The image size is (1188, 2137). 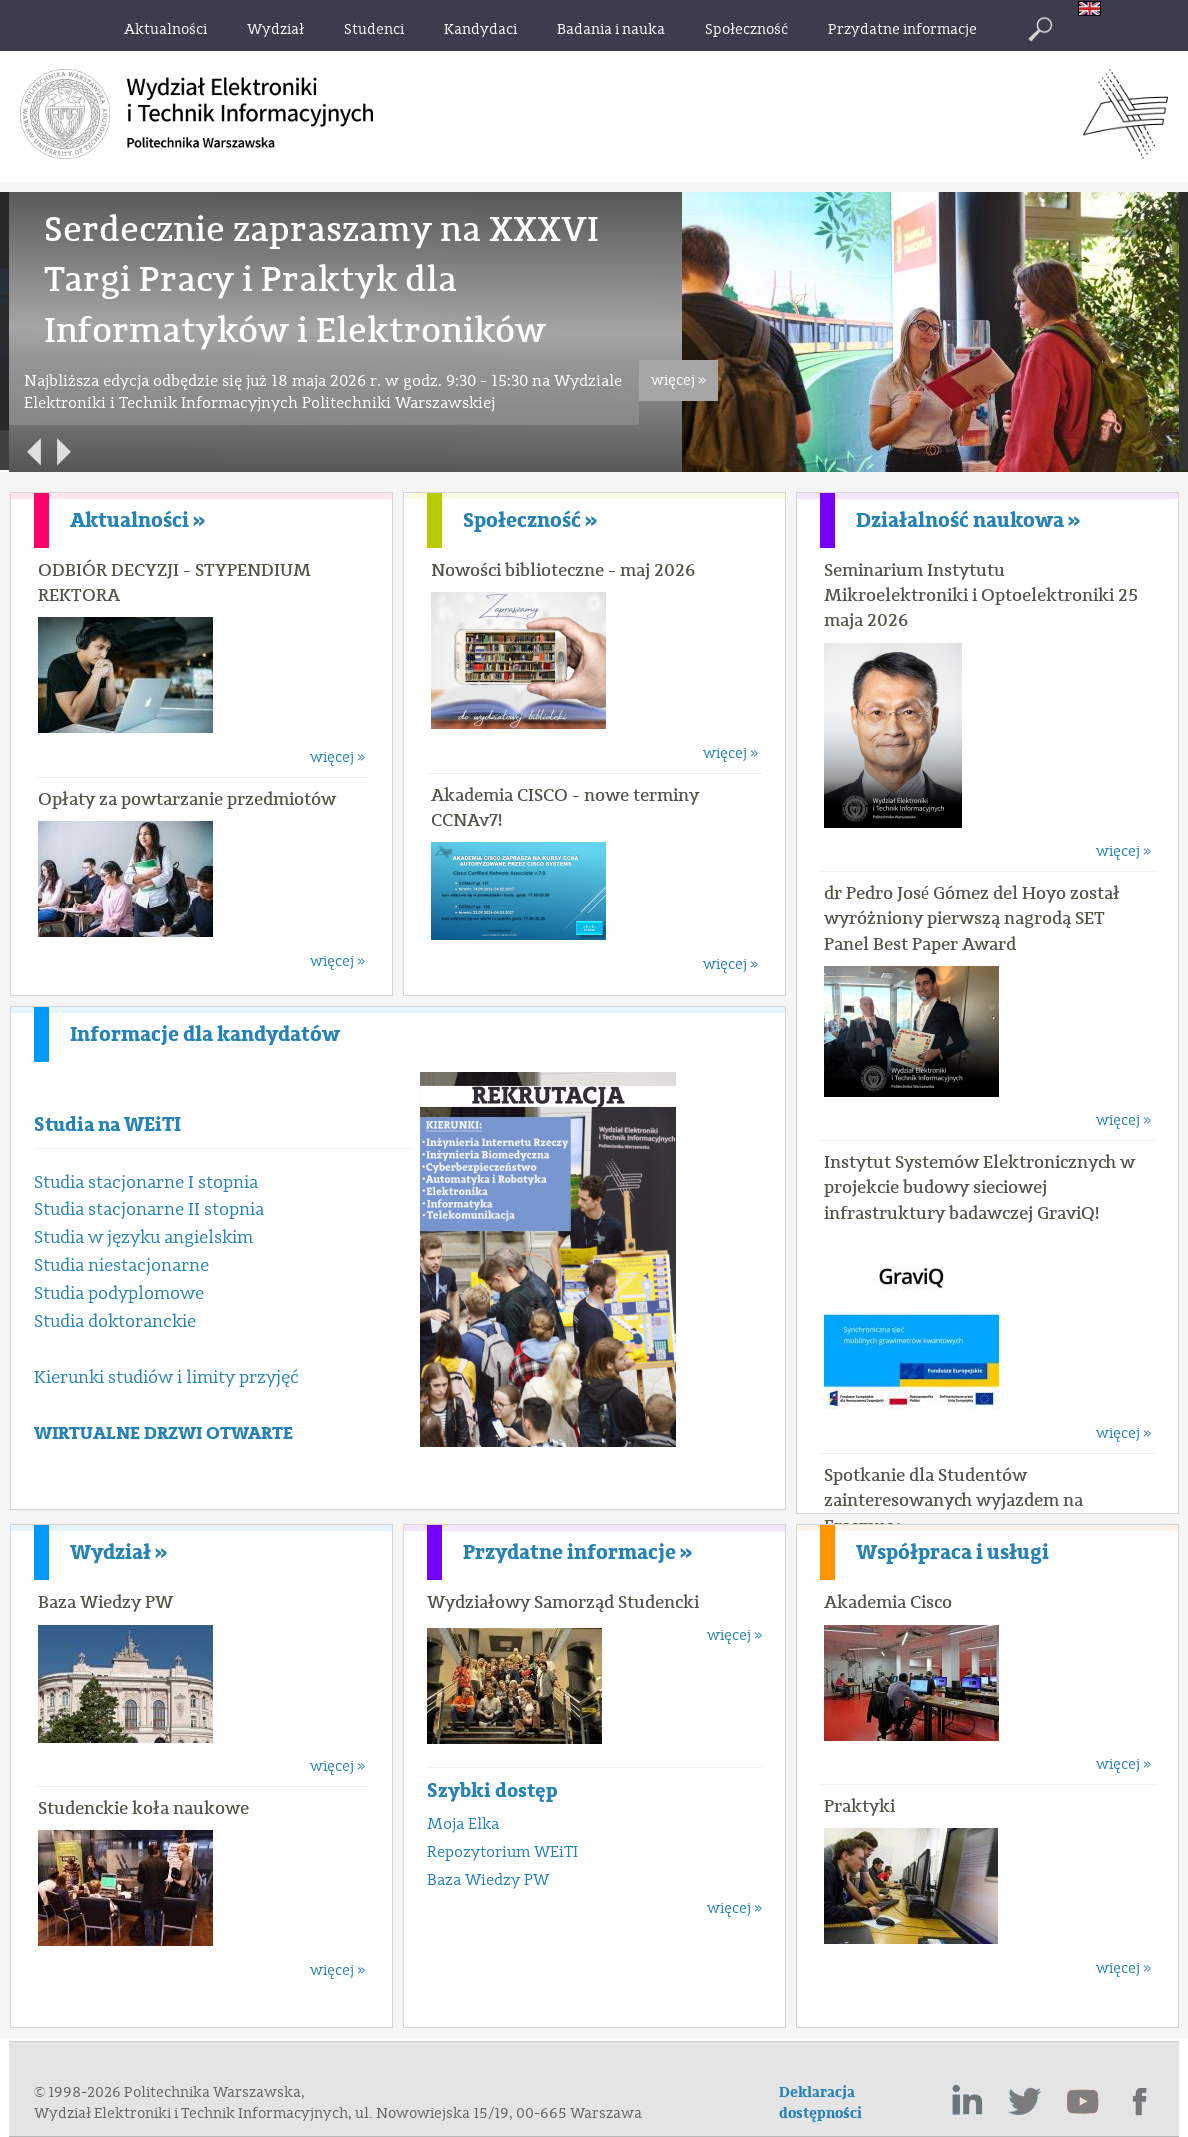 What do you see at coordinates (107, 1124) in the screenshot?
I see `Studia na WEiTI` at bounding box center [107, 1124].